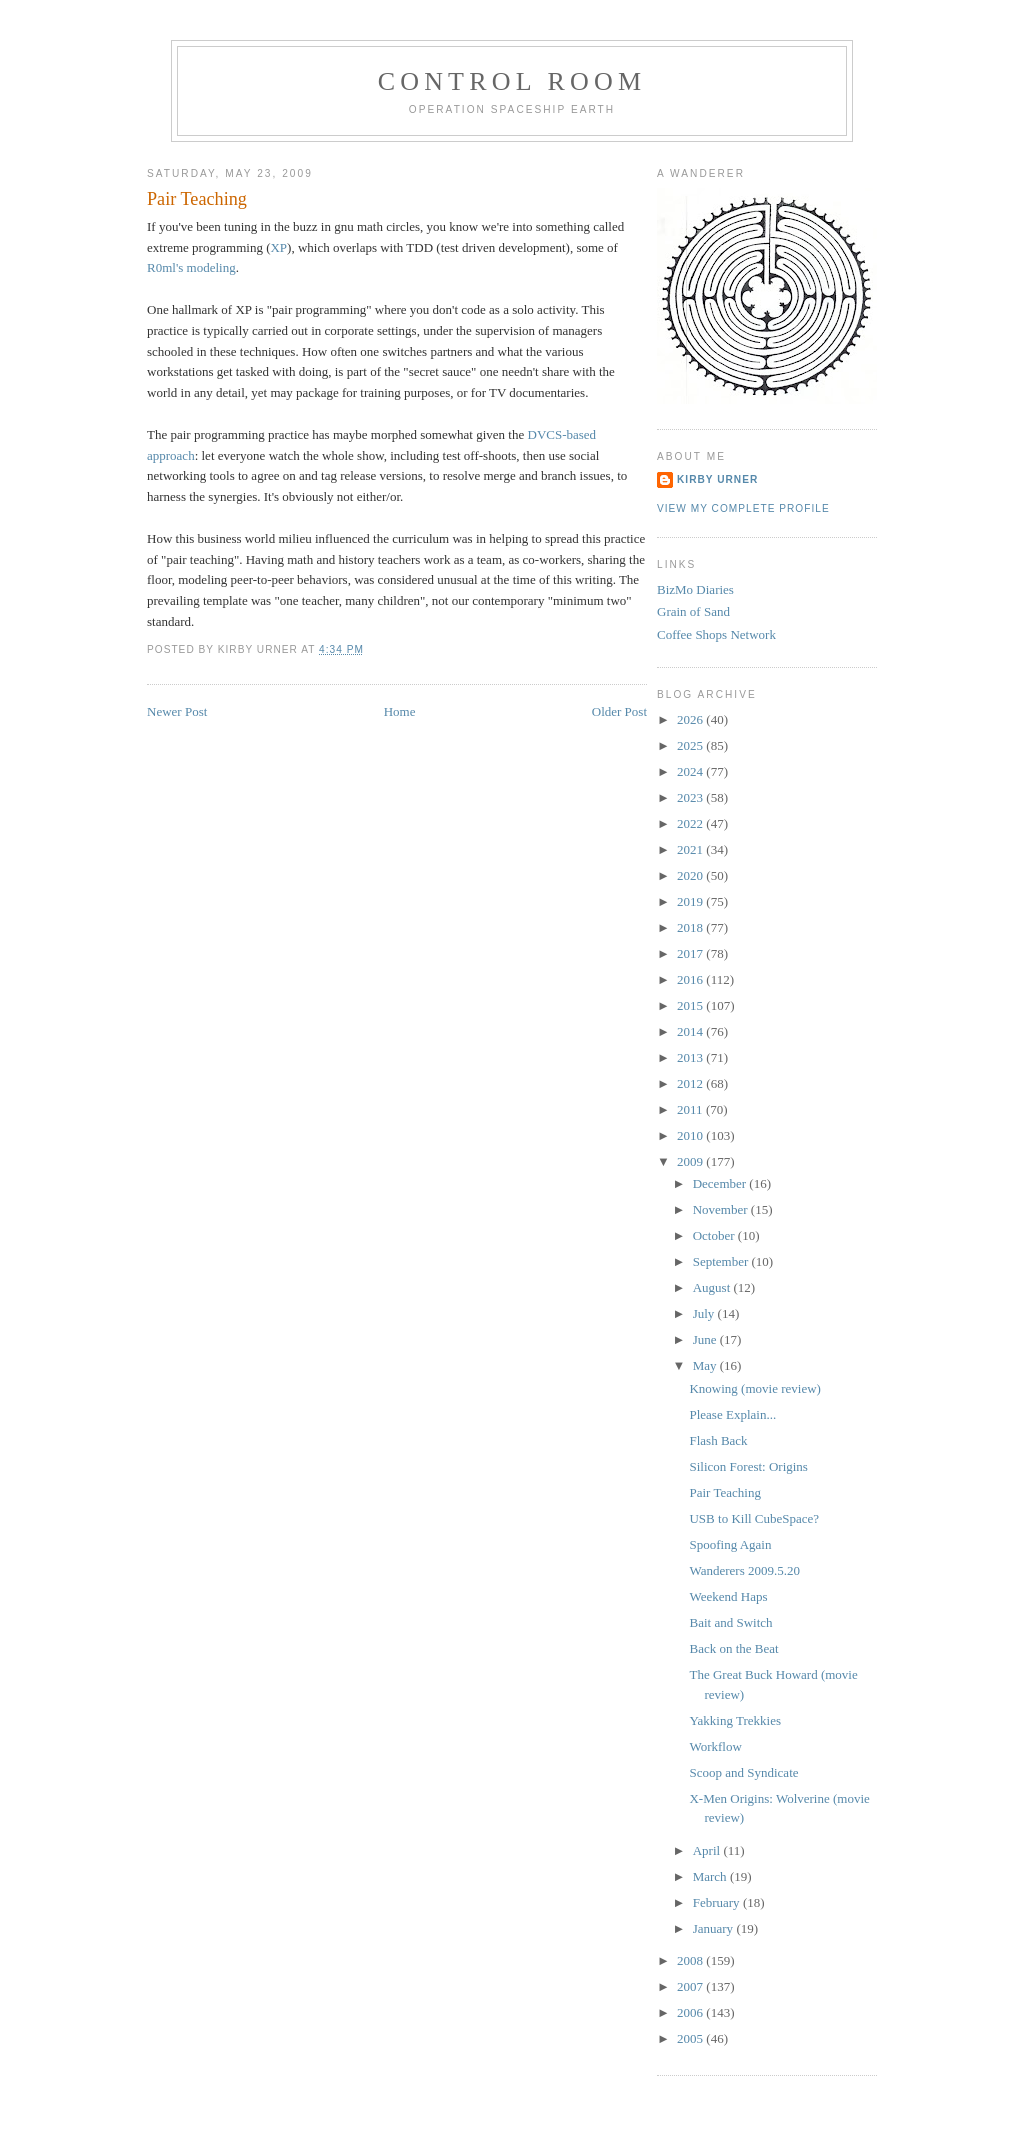 This screenshot has width=1024, height=2136. What do you see at coordinates (728, 1596) in the screenshot?
I see `Weekend Haps` at bounding box center [728, 1596].